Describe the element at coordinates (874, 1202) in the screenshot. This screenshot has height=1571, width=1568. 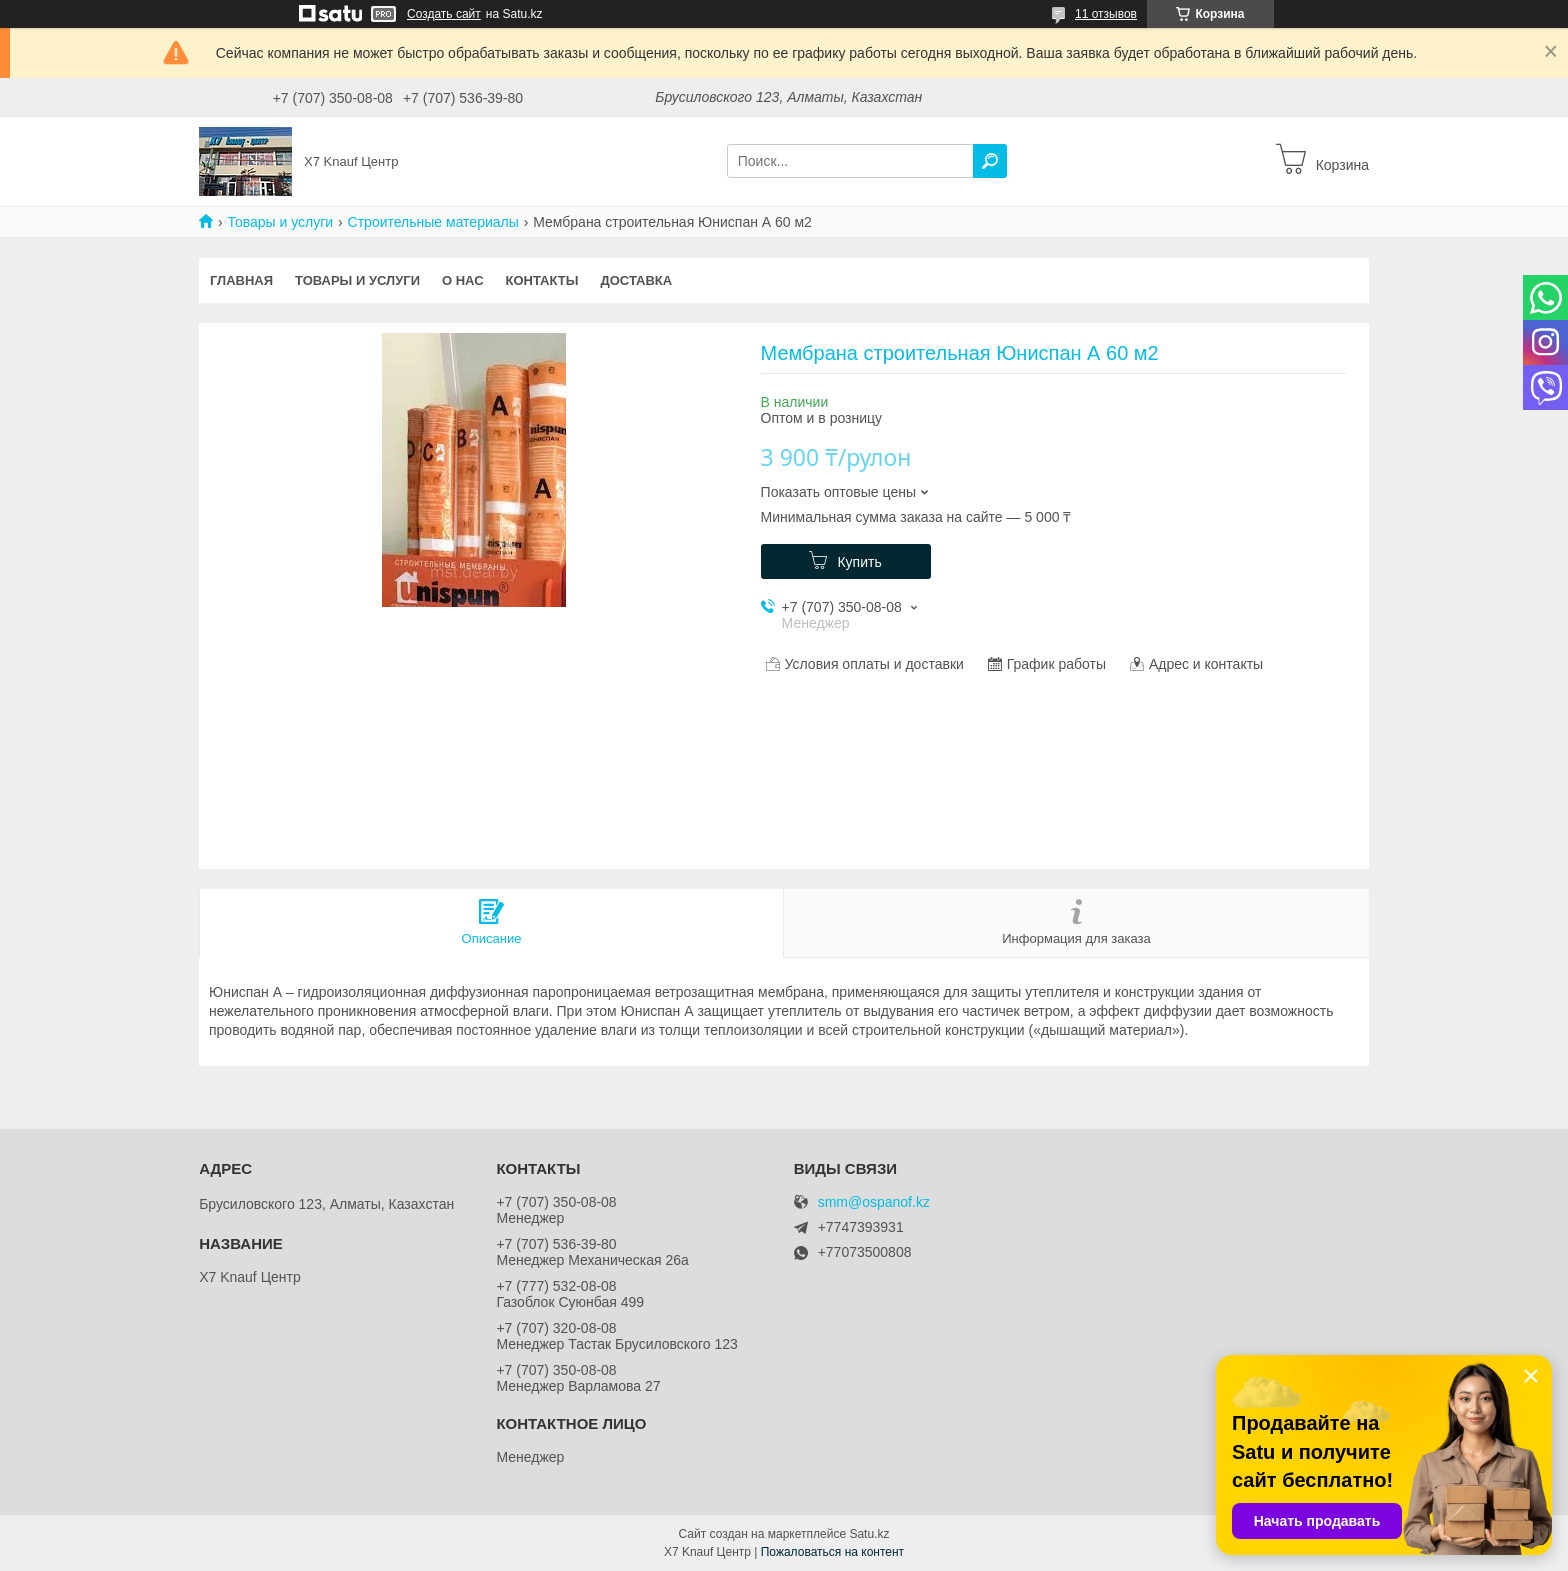
I see `smm@ospanof.kz` at that location.